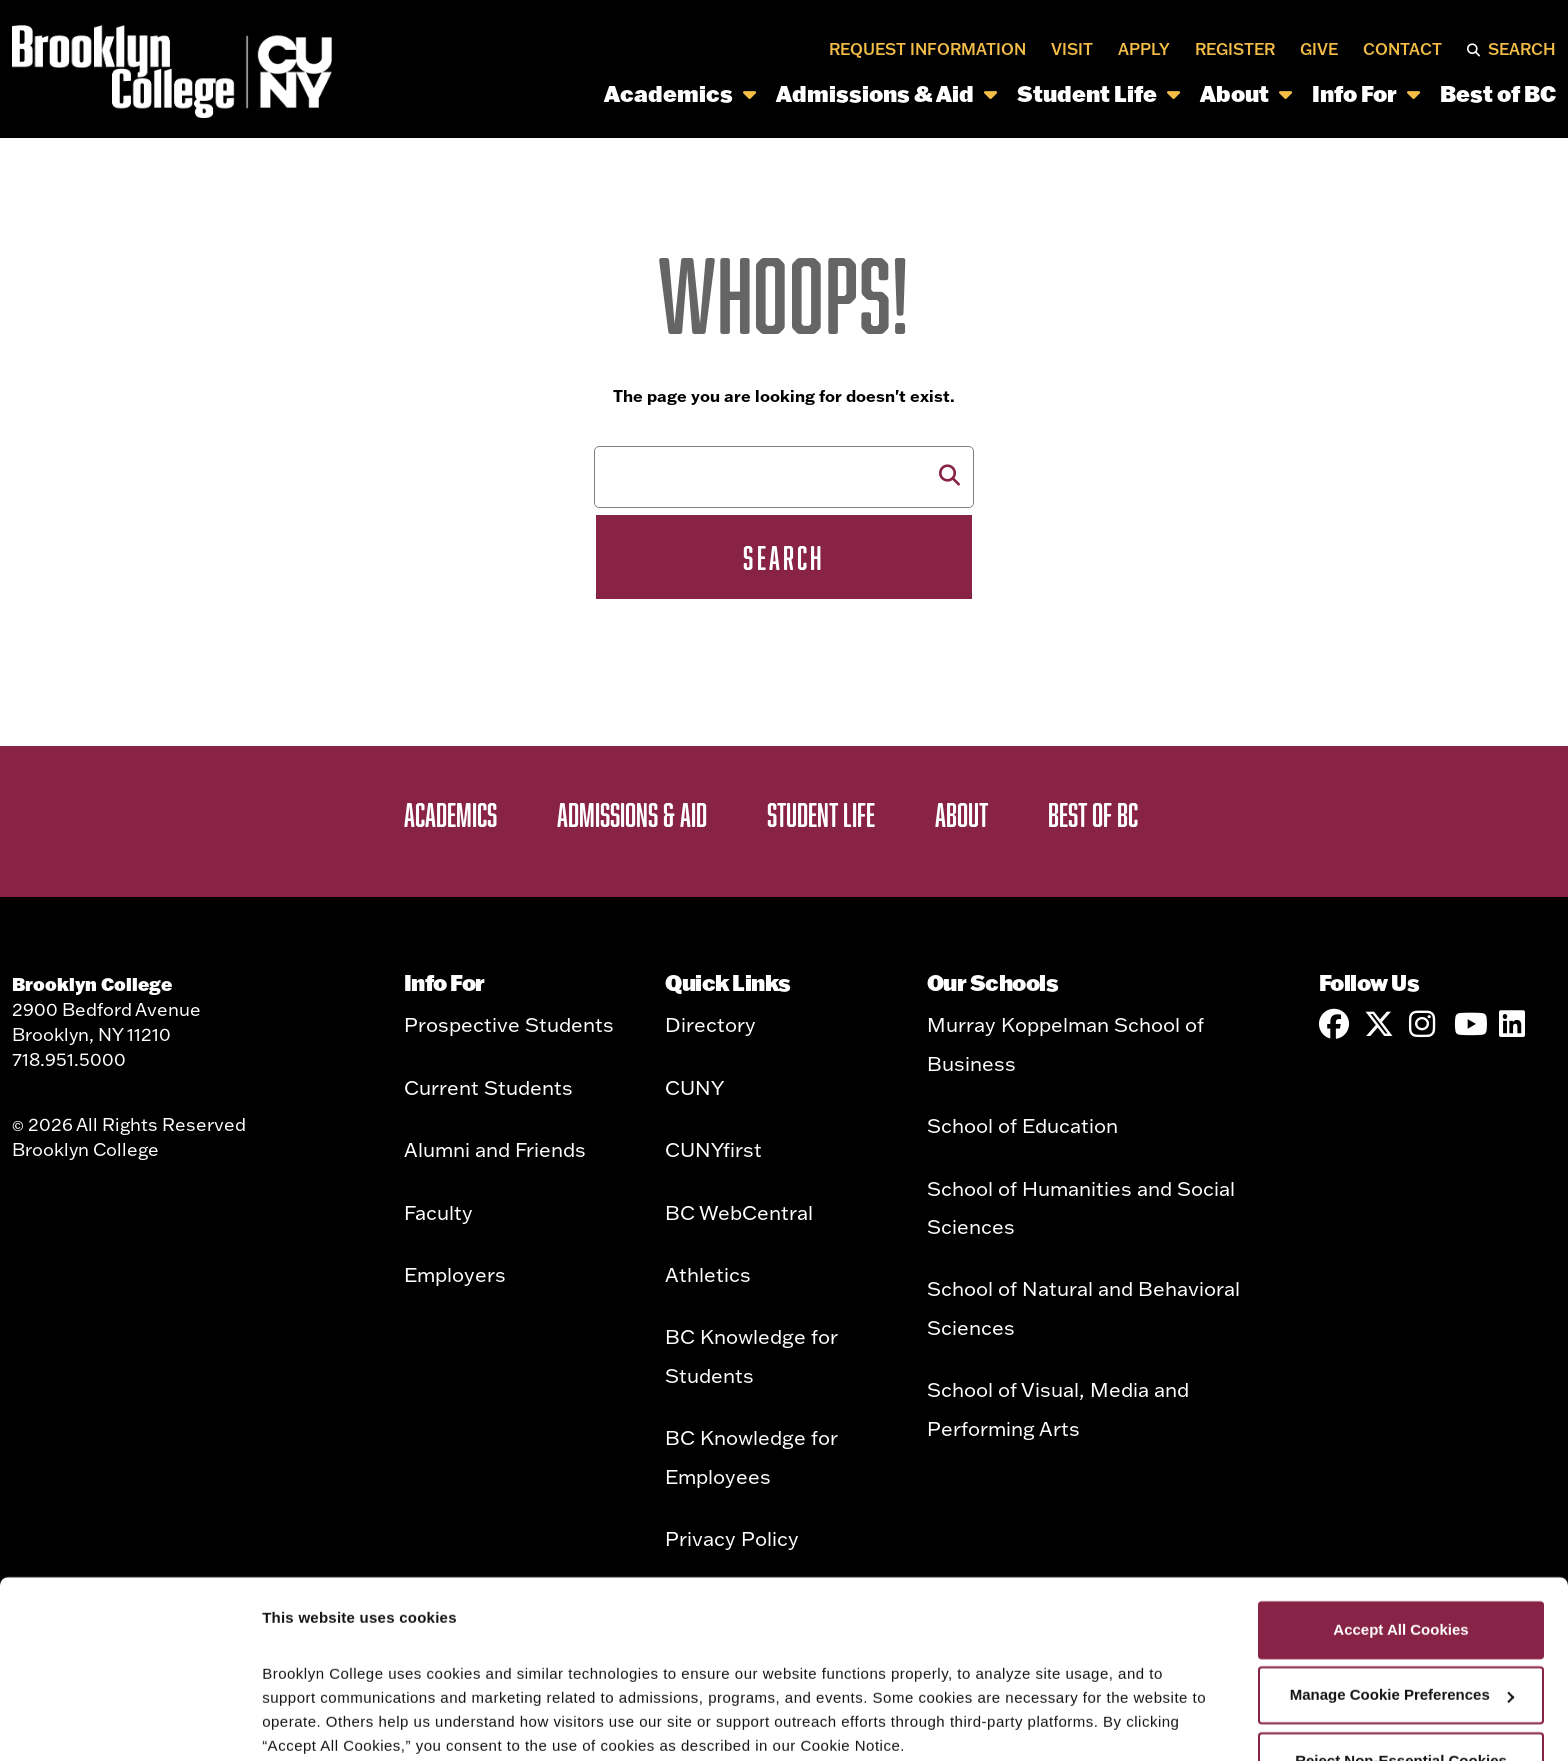 The height and width of the screenshot is (1761, 1568). I want to click on Contact, so click(1402, 49).